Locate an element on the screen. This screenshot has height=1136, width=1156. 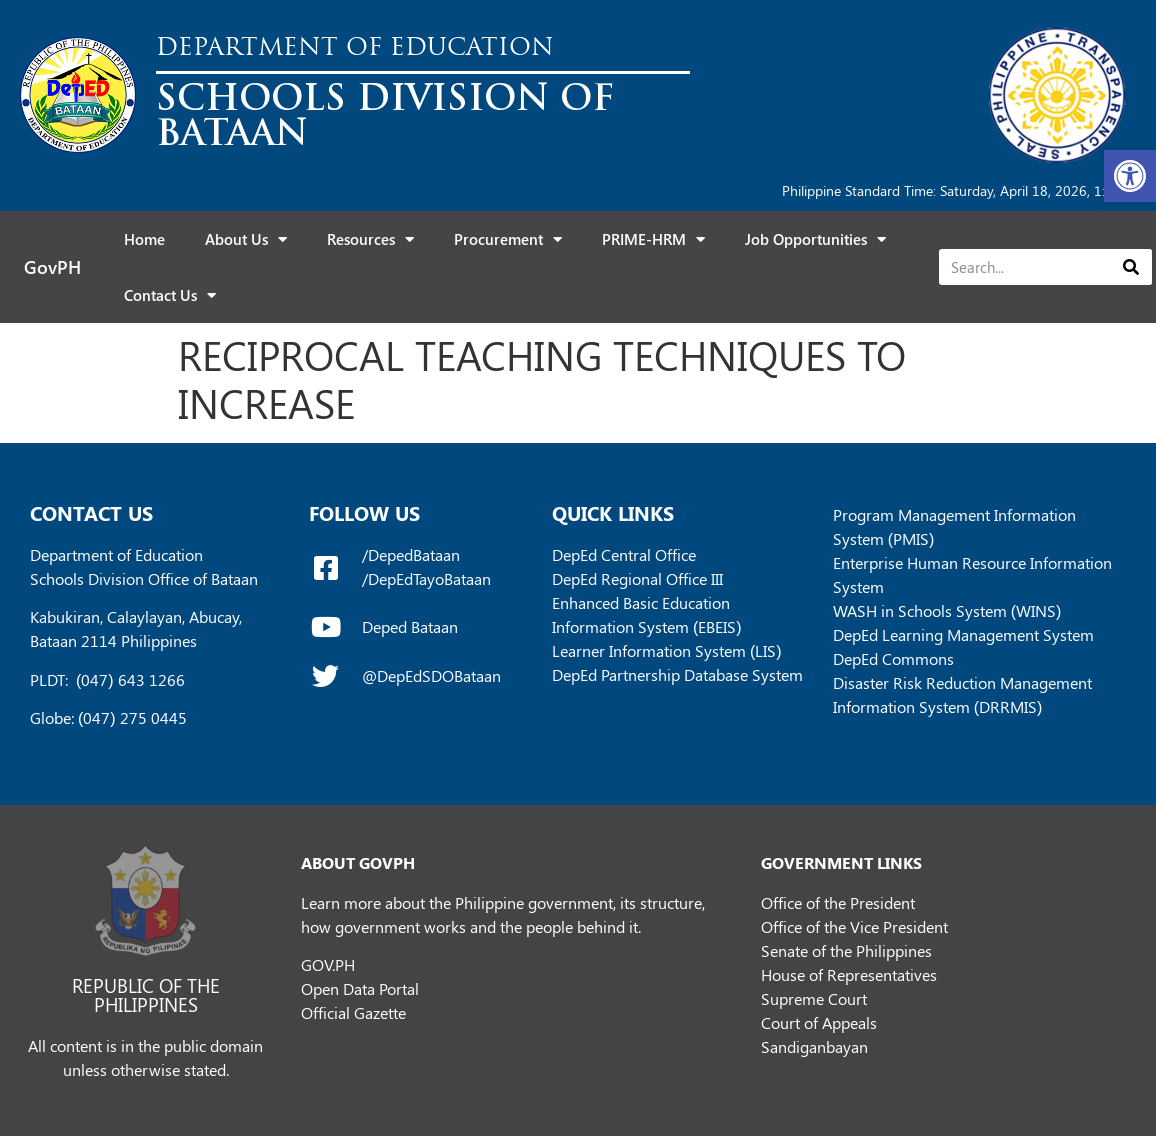
@DepEdSDOBataan is located at coordinates (431, 675).